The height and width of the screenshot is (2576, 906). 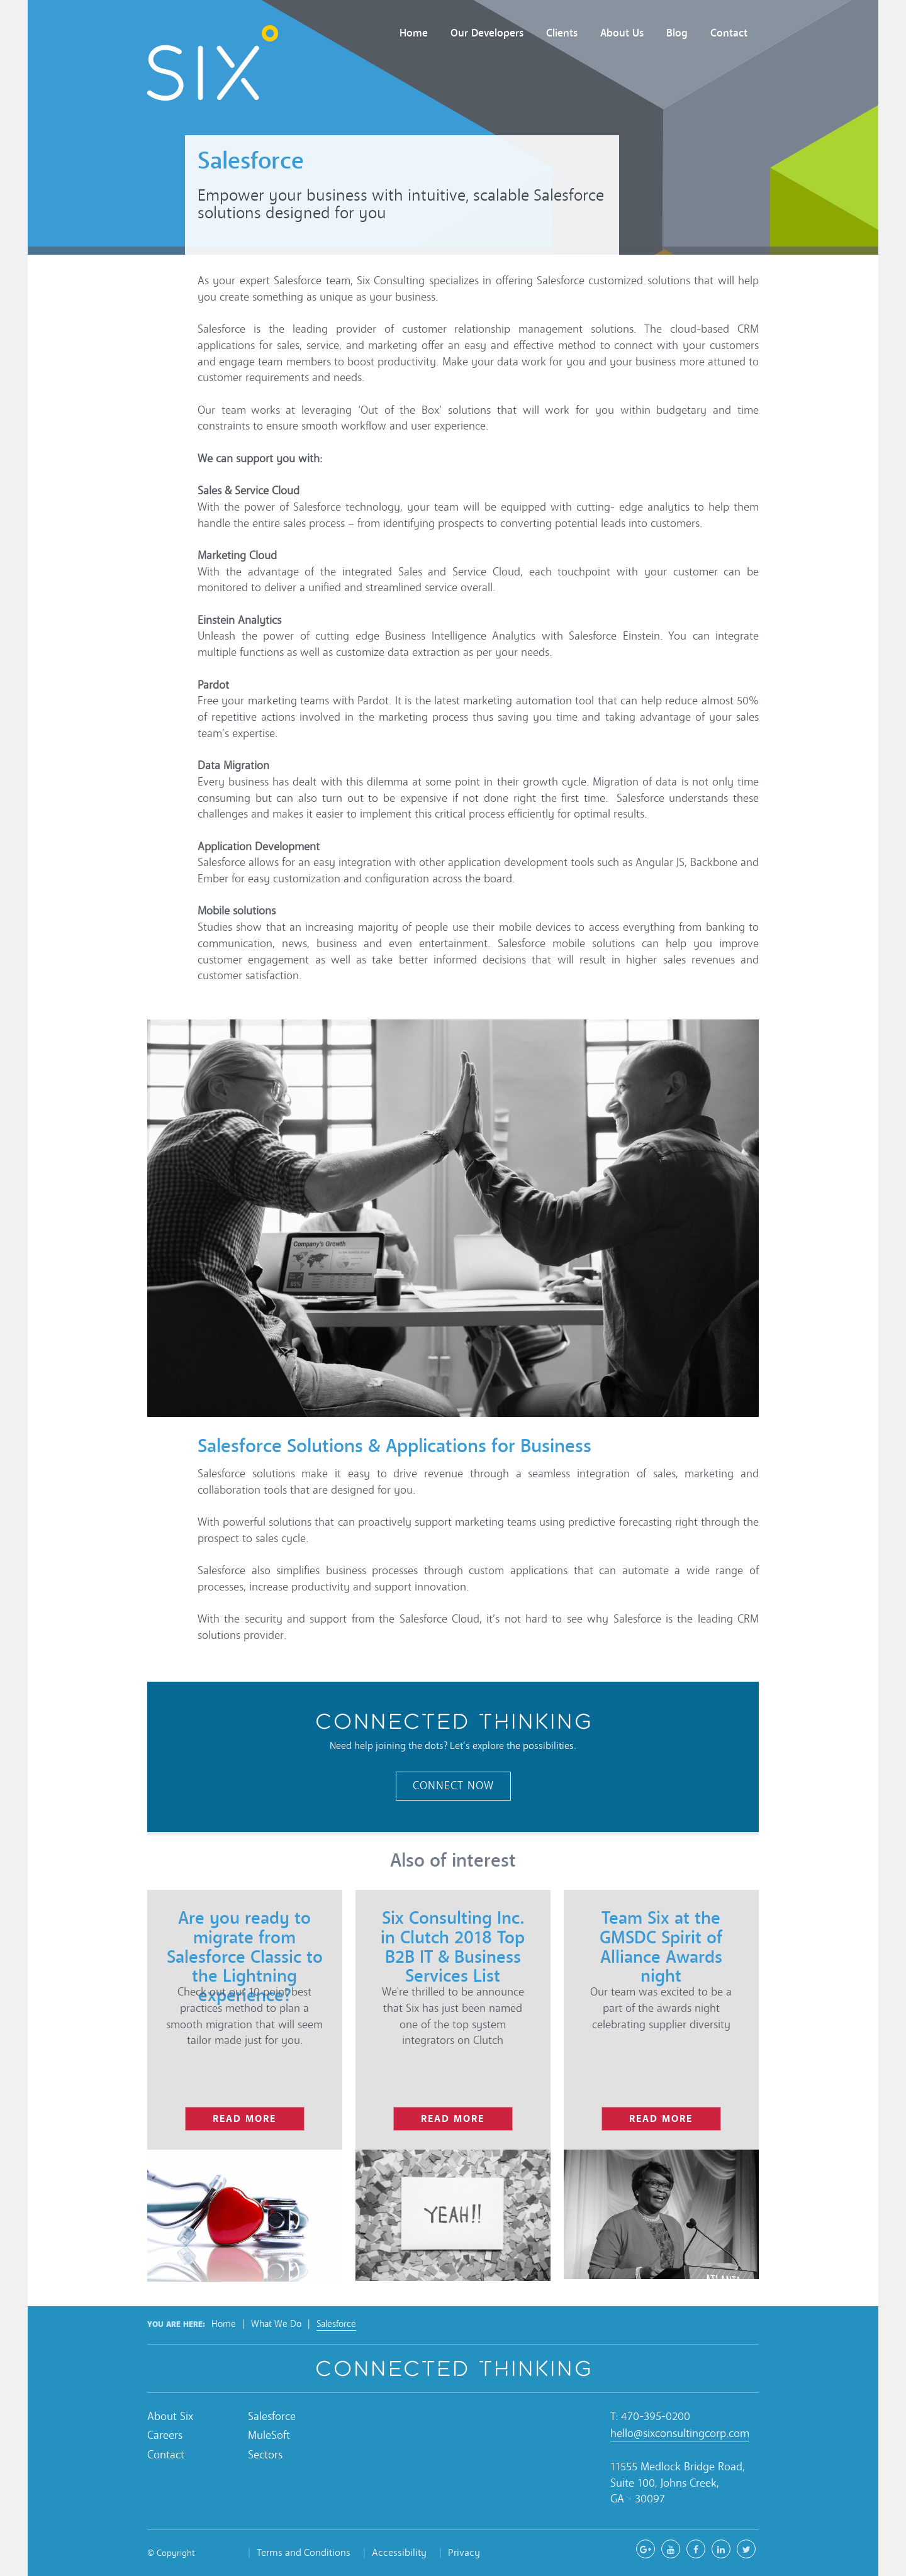 What do you see at coordinates (303, 2552) in the screenshot?
I see `Terms and Conditions` at bounding box center [303, 2552].